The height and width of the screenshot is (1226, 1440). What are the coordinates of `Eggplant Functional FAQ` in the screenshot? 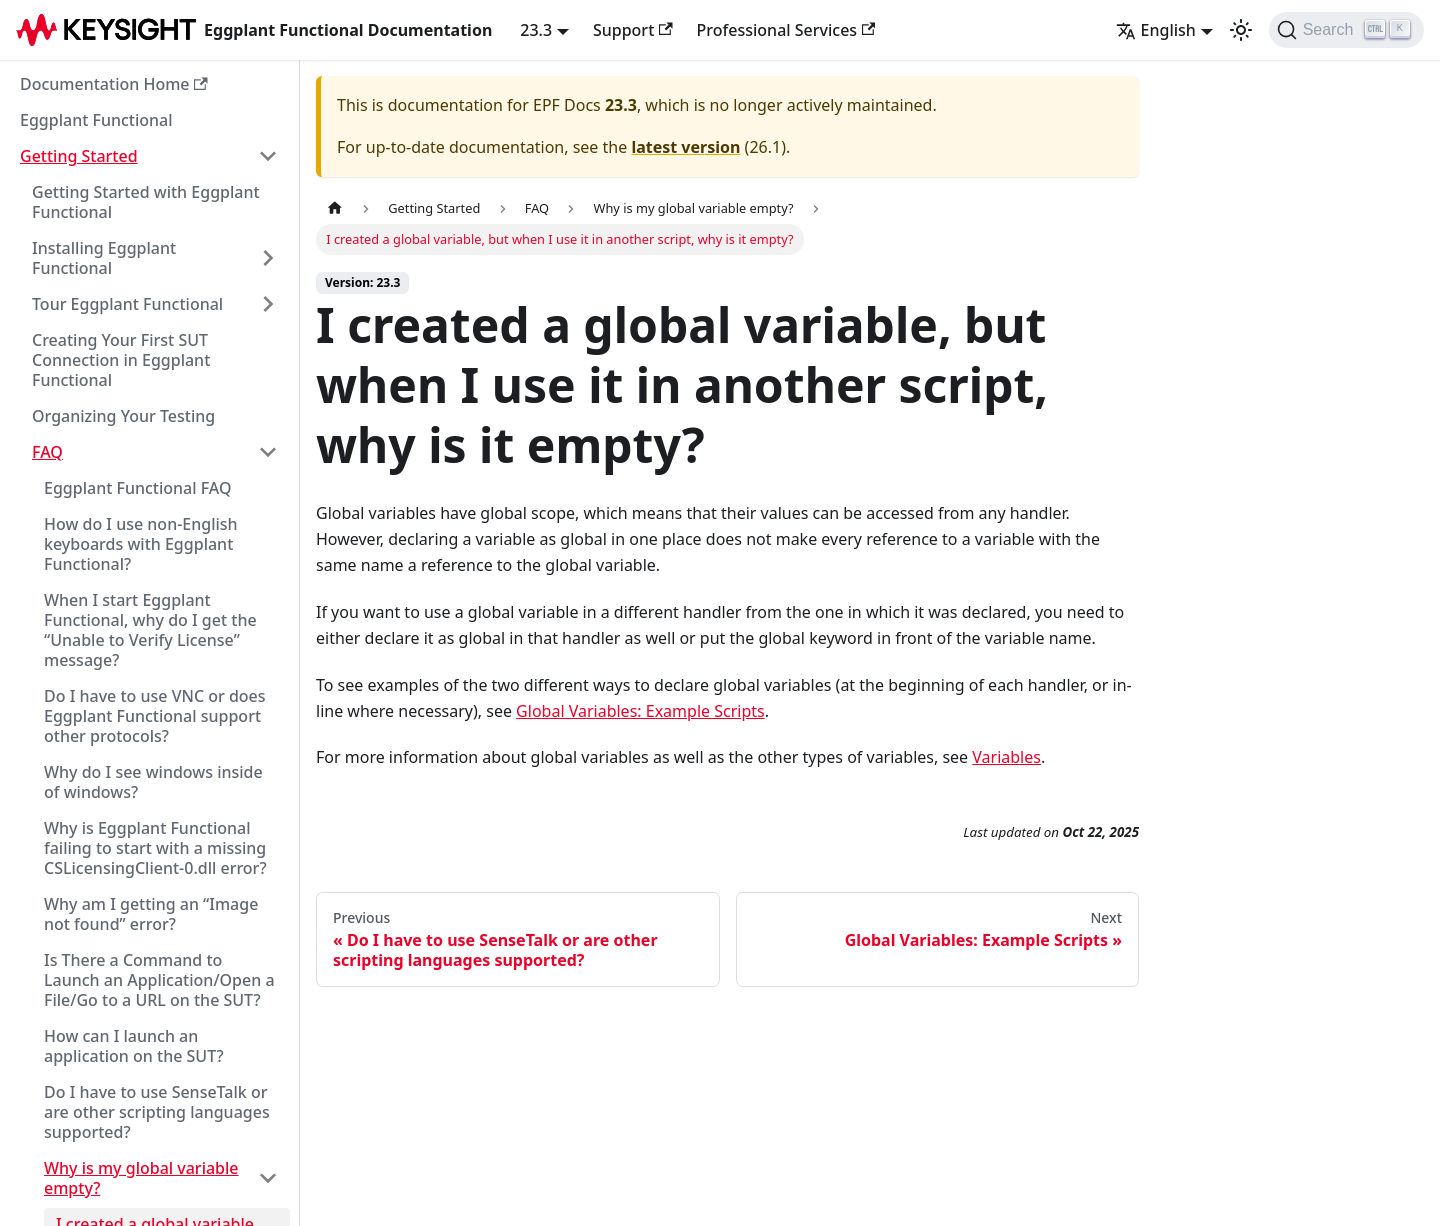 It's located at (138, 488).